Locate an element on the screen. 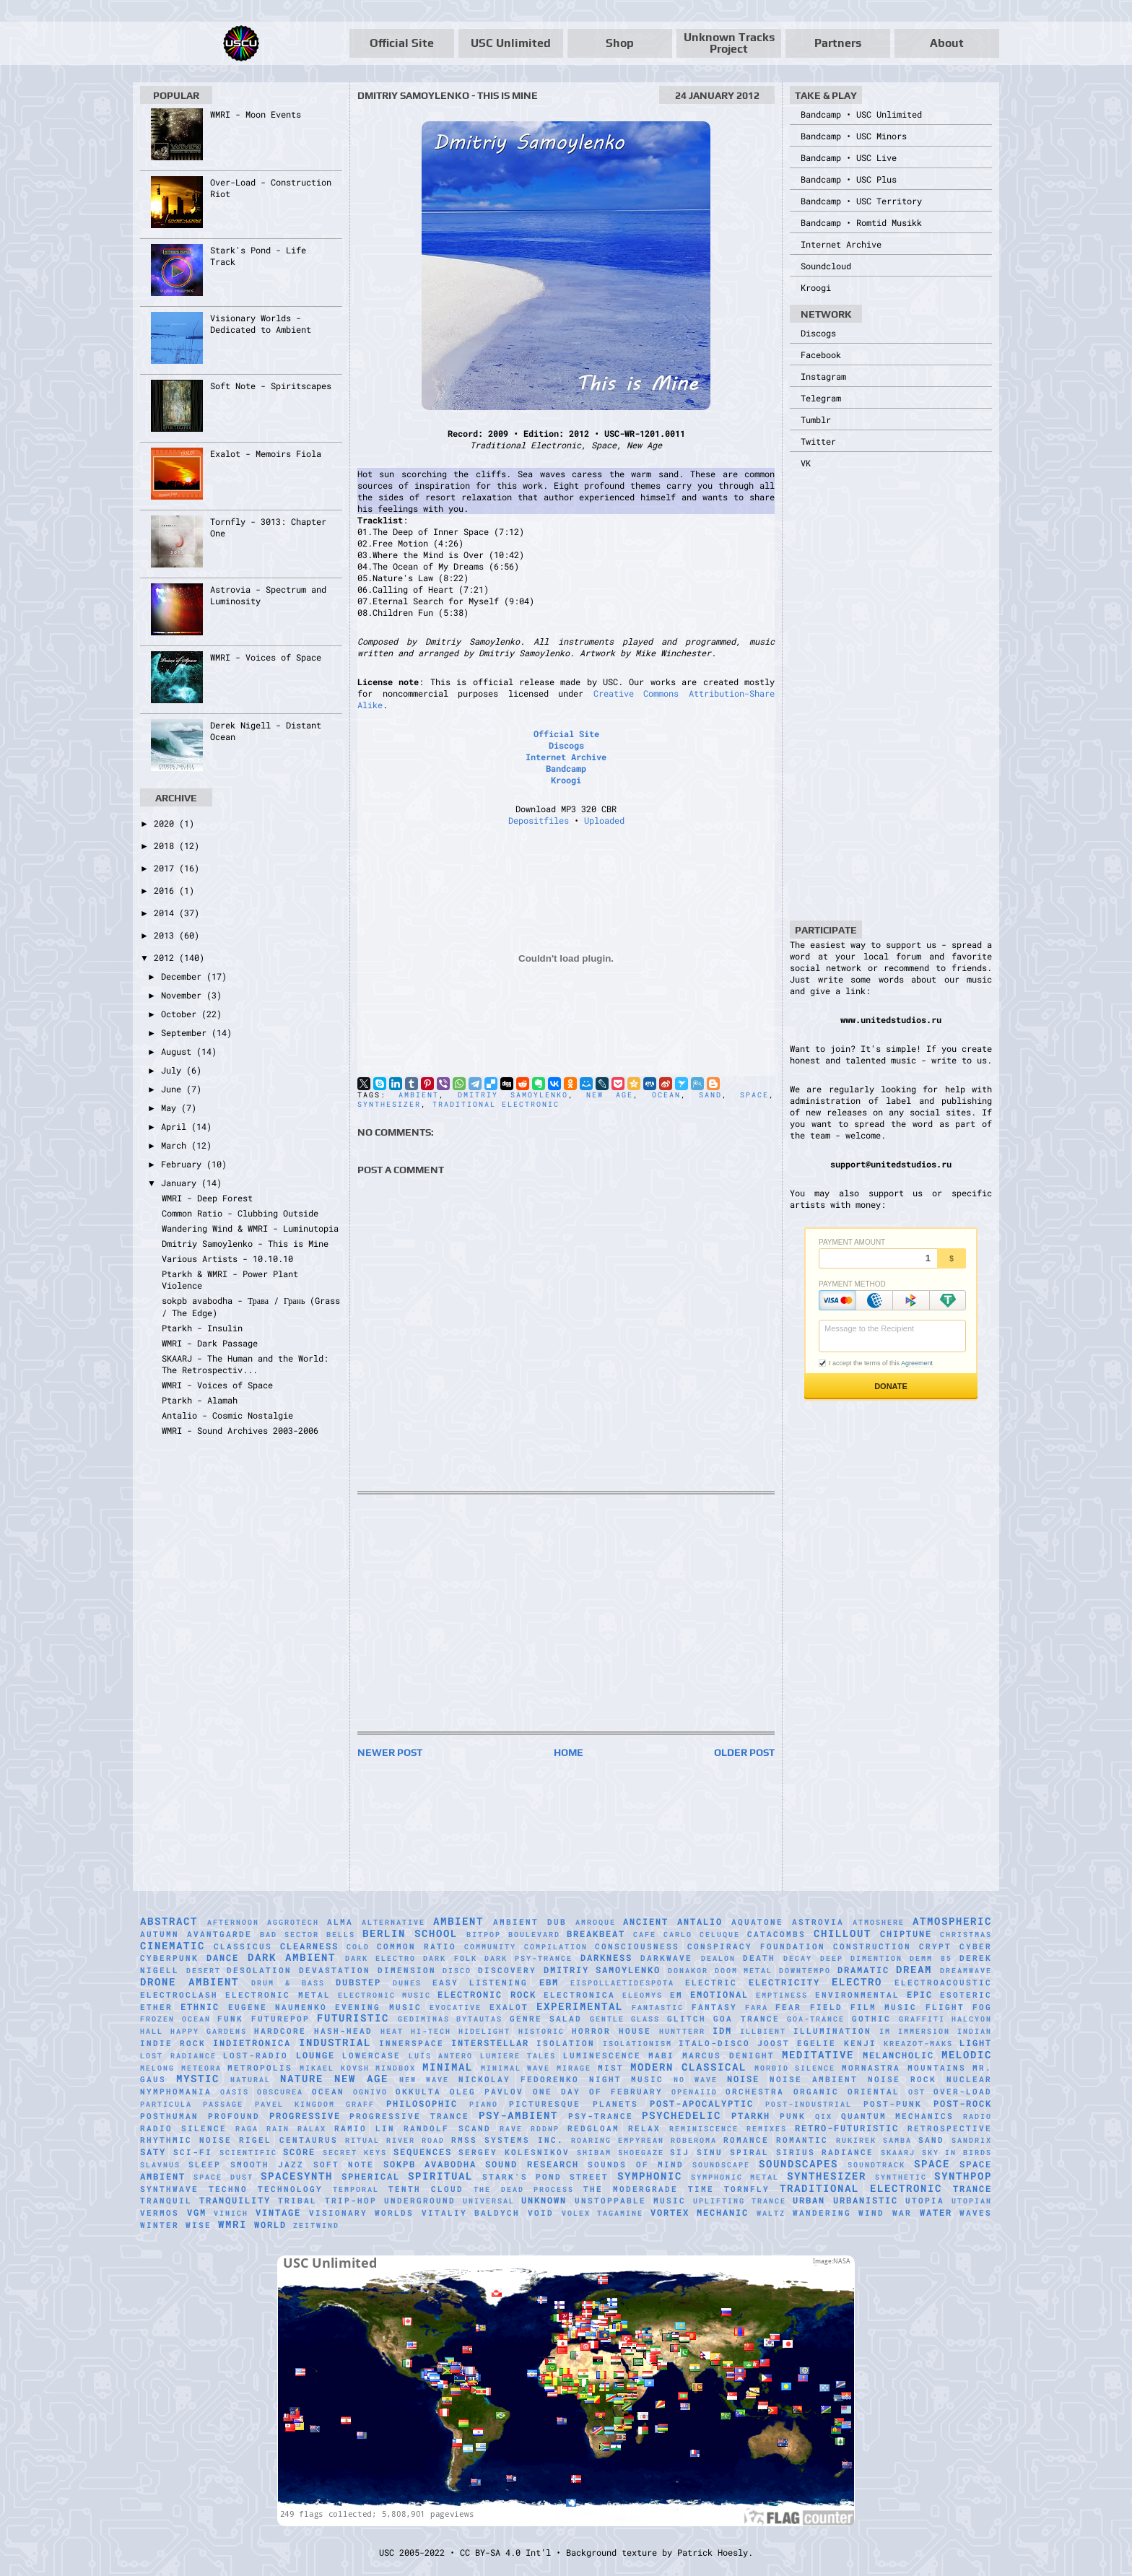 This screenshot has width=1132, height=2576. mirage is located at coordinates (574, 2068).